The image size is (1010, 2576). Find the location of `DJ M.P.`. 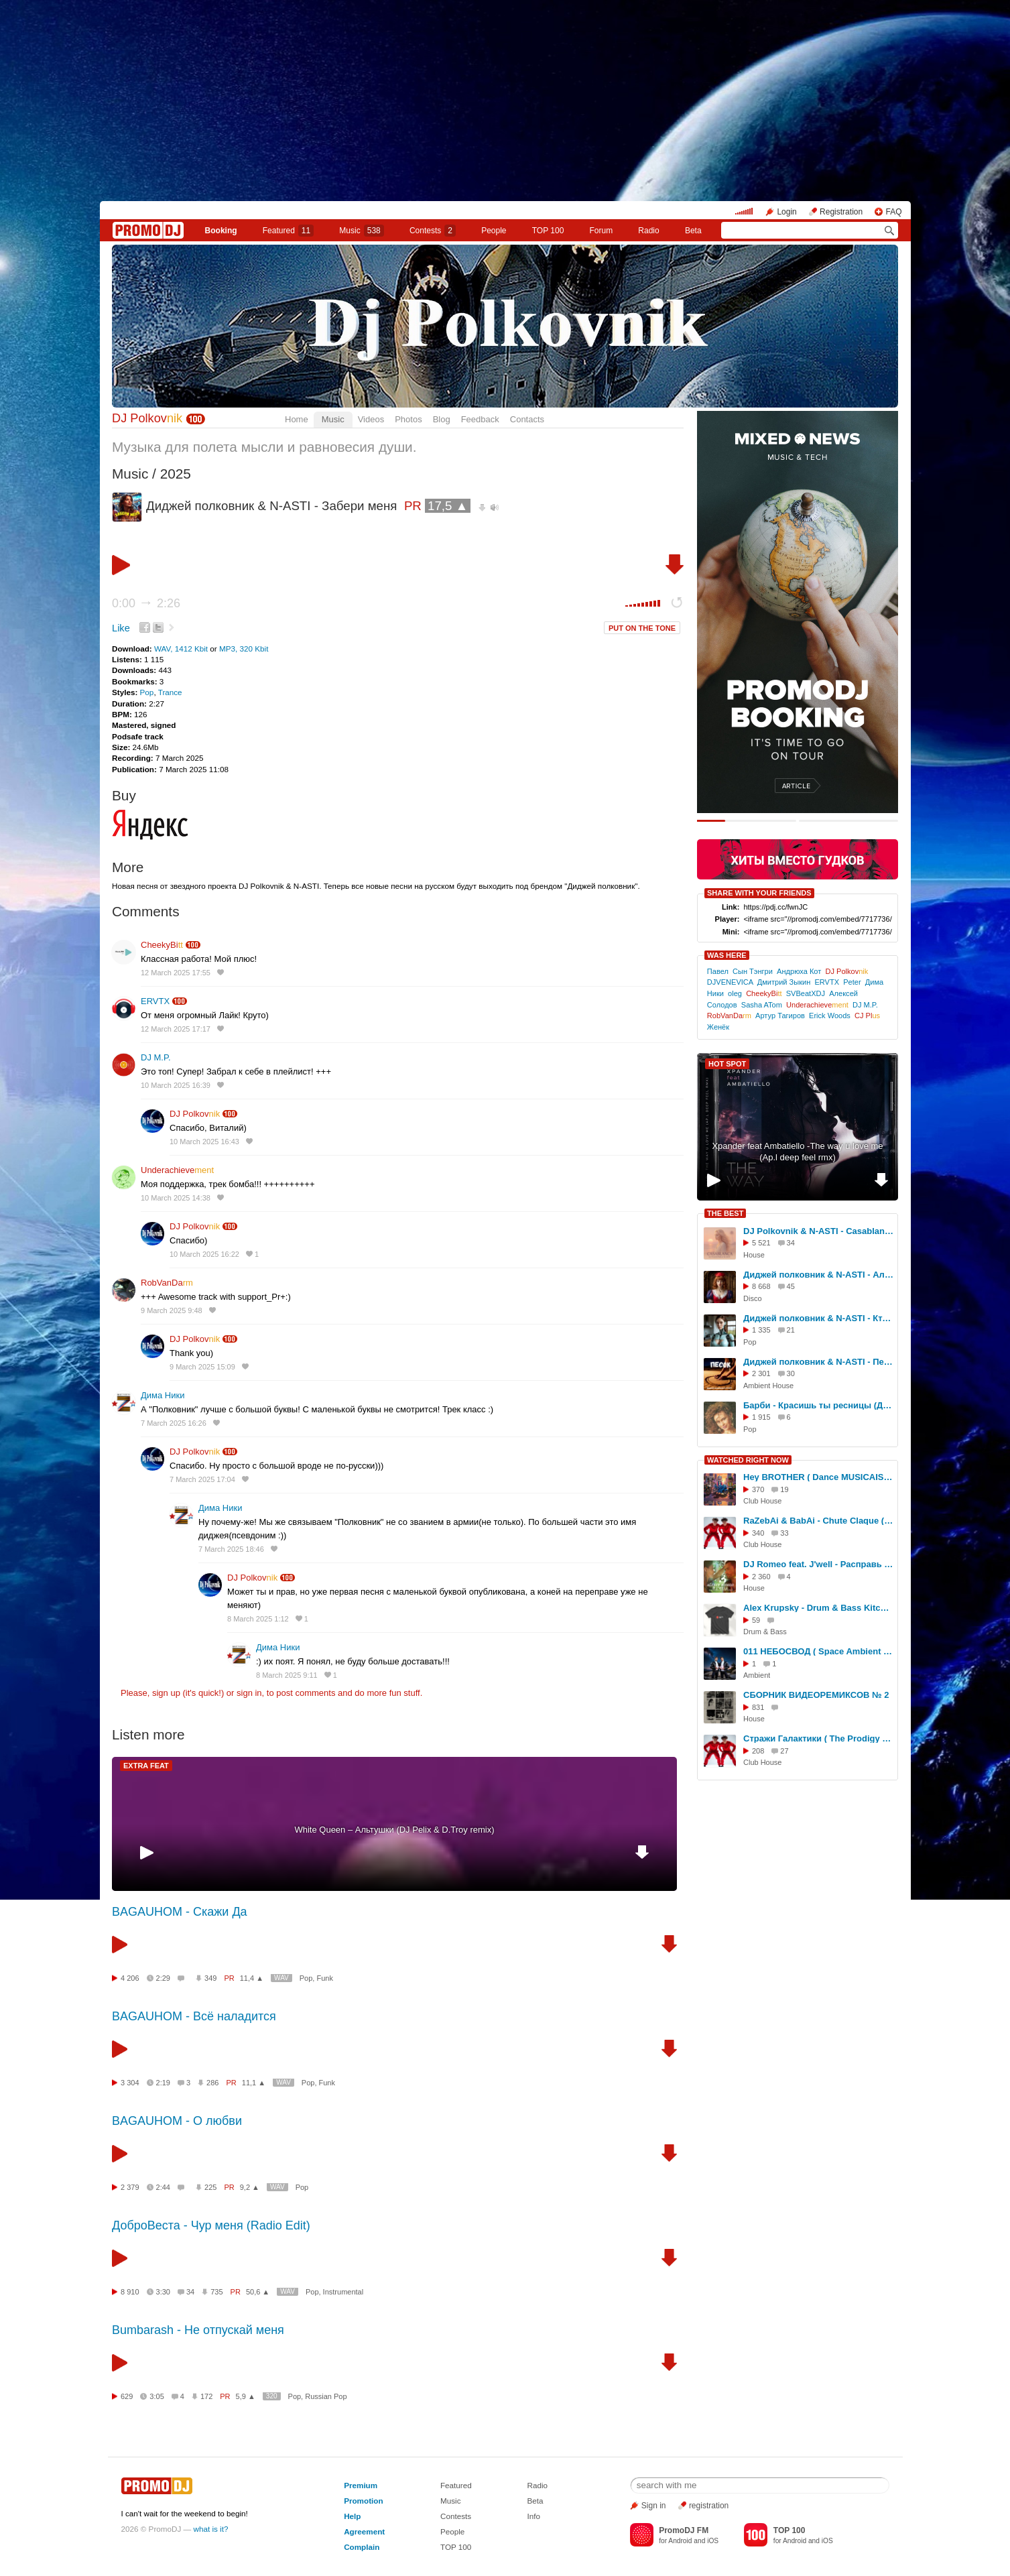

DJ M.P. is located at coordinates (156, 1057).